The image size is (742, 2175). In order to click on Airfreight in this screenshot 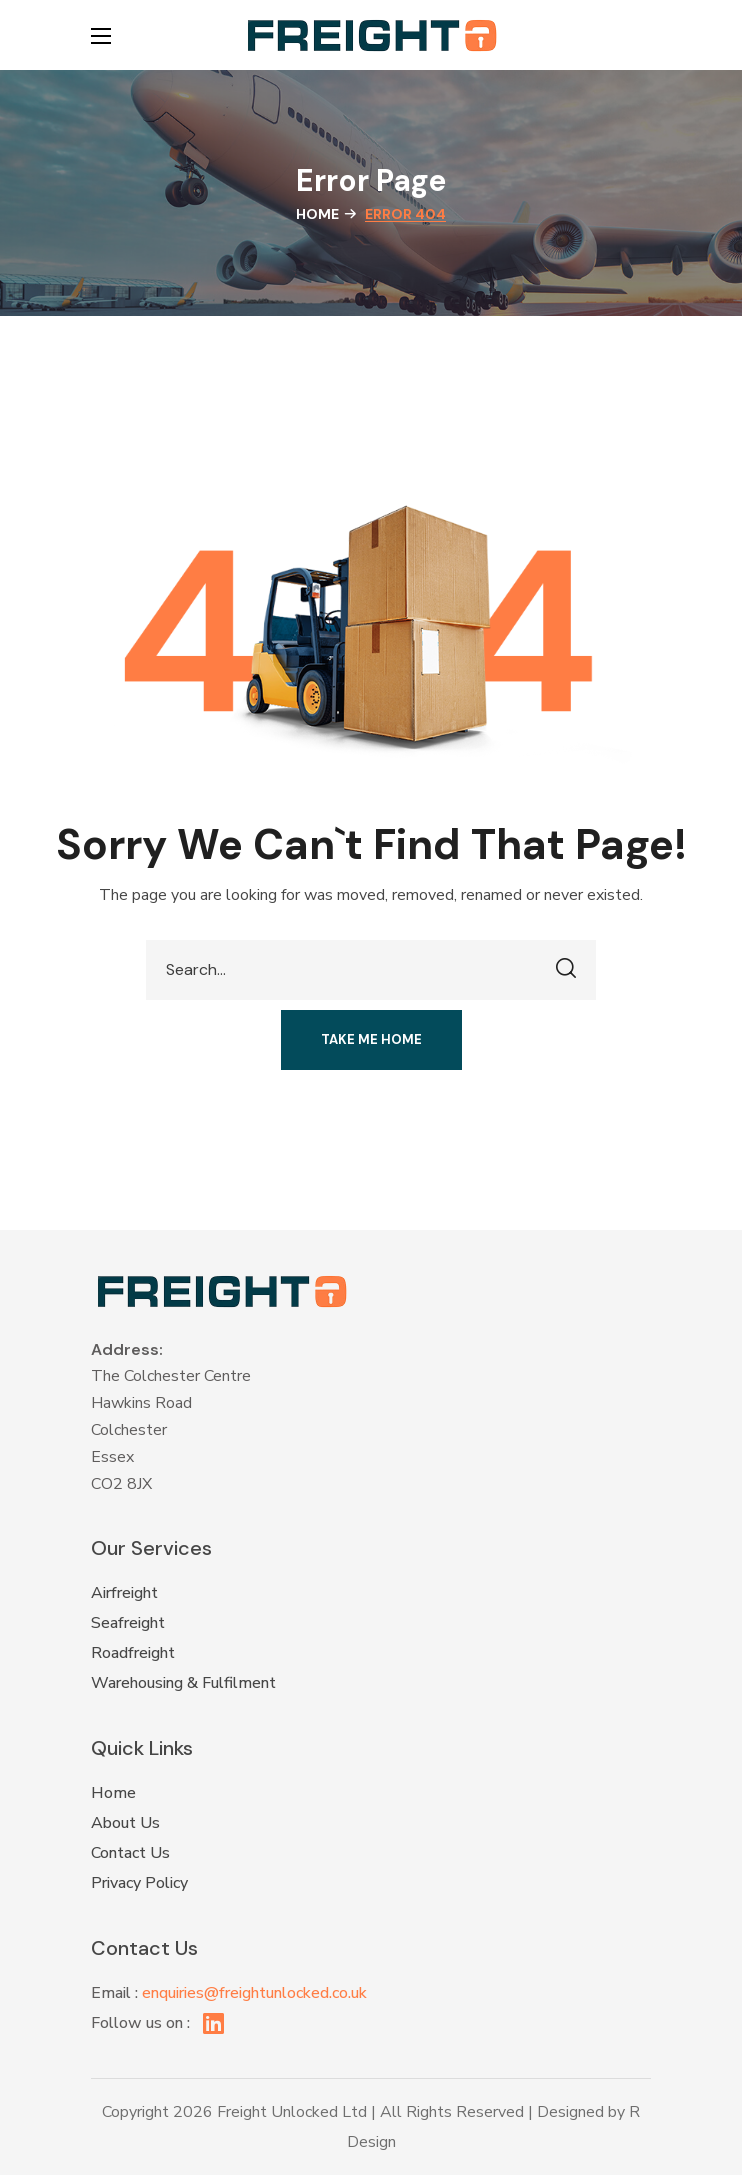, I will do `click(124, 1593)`.